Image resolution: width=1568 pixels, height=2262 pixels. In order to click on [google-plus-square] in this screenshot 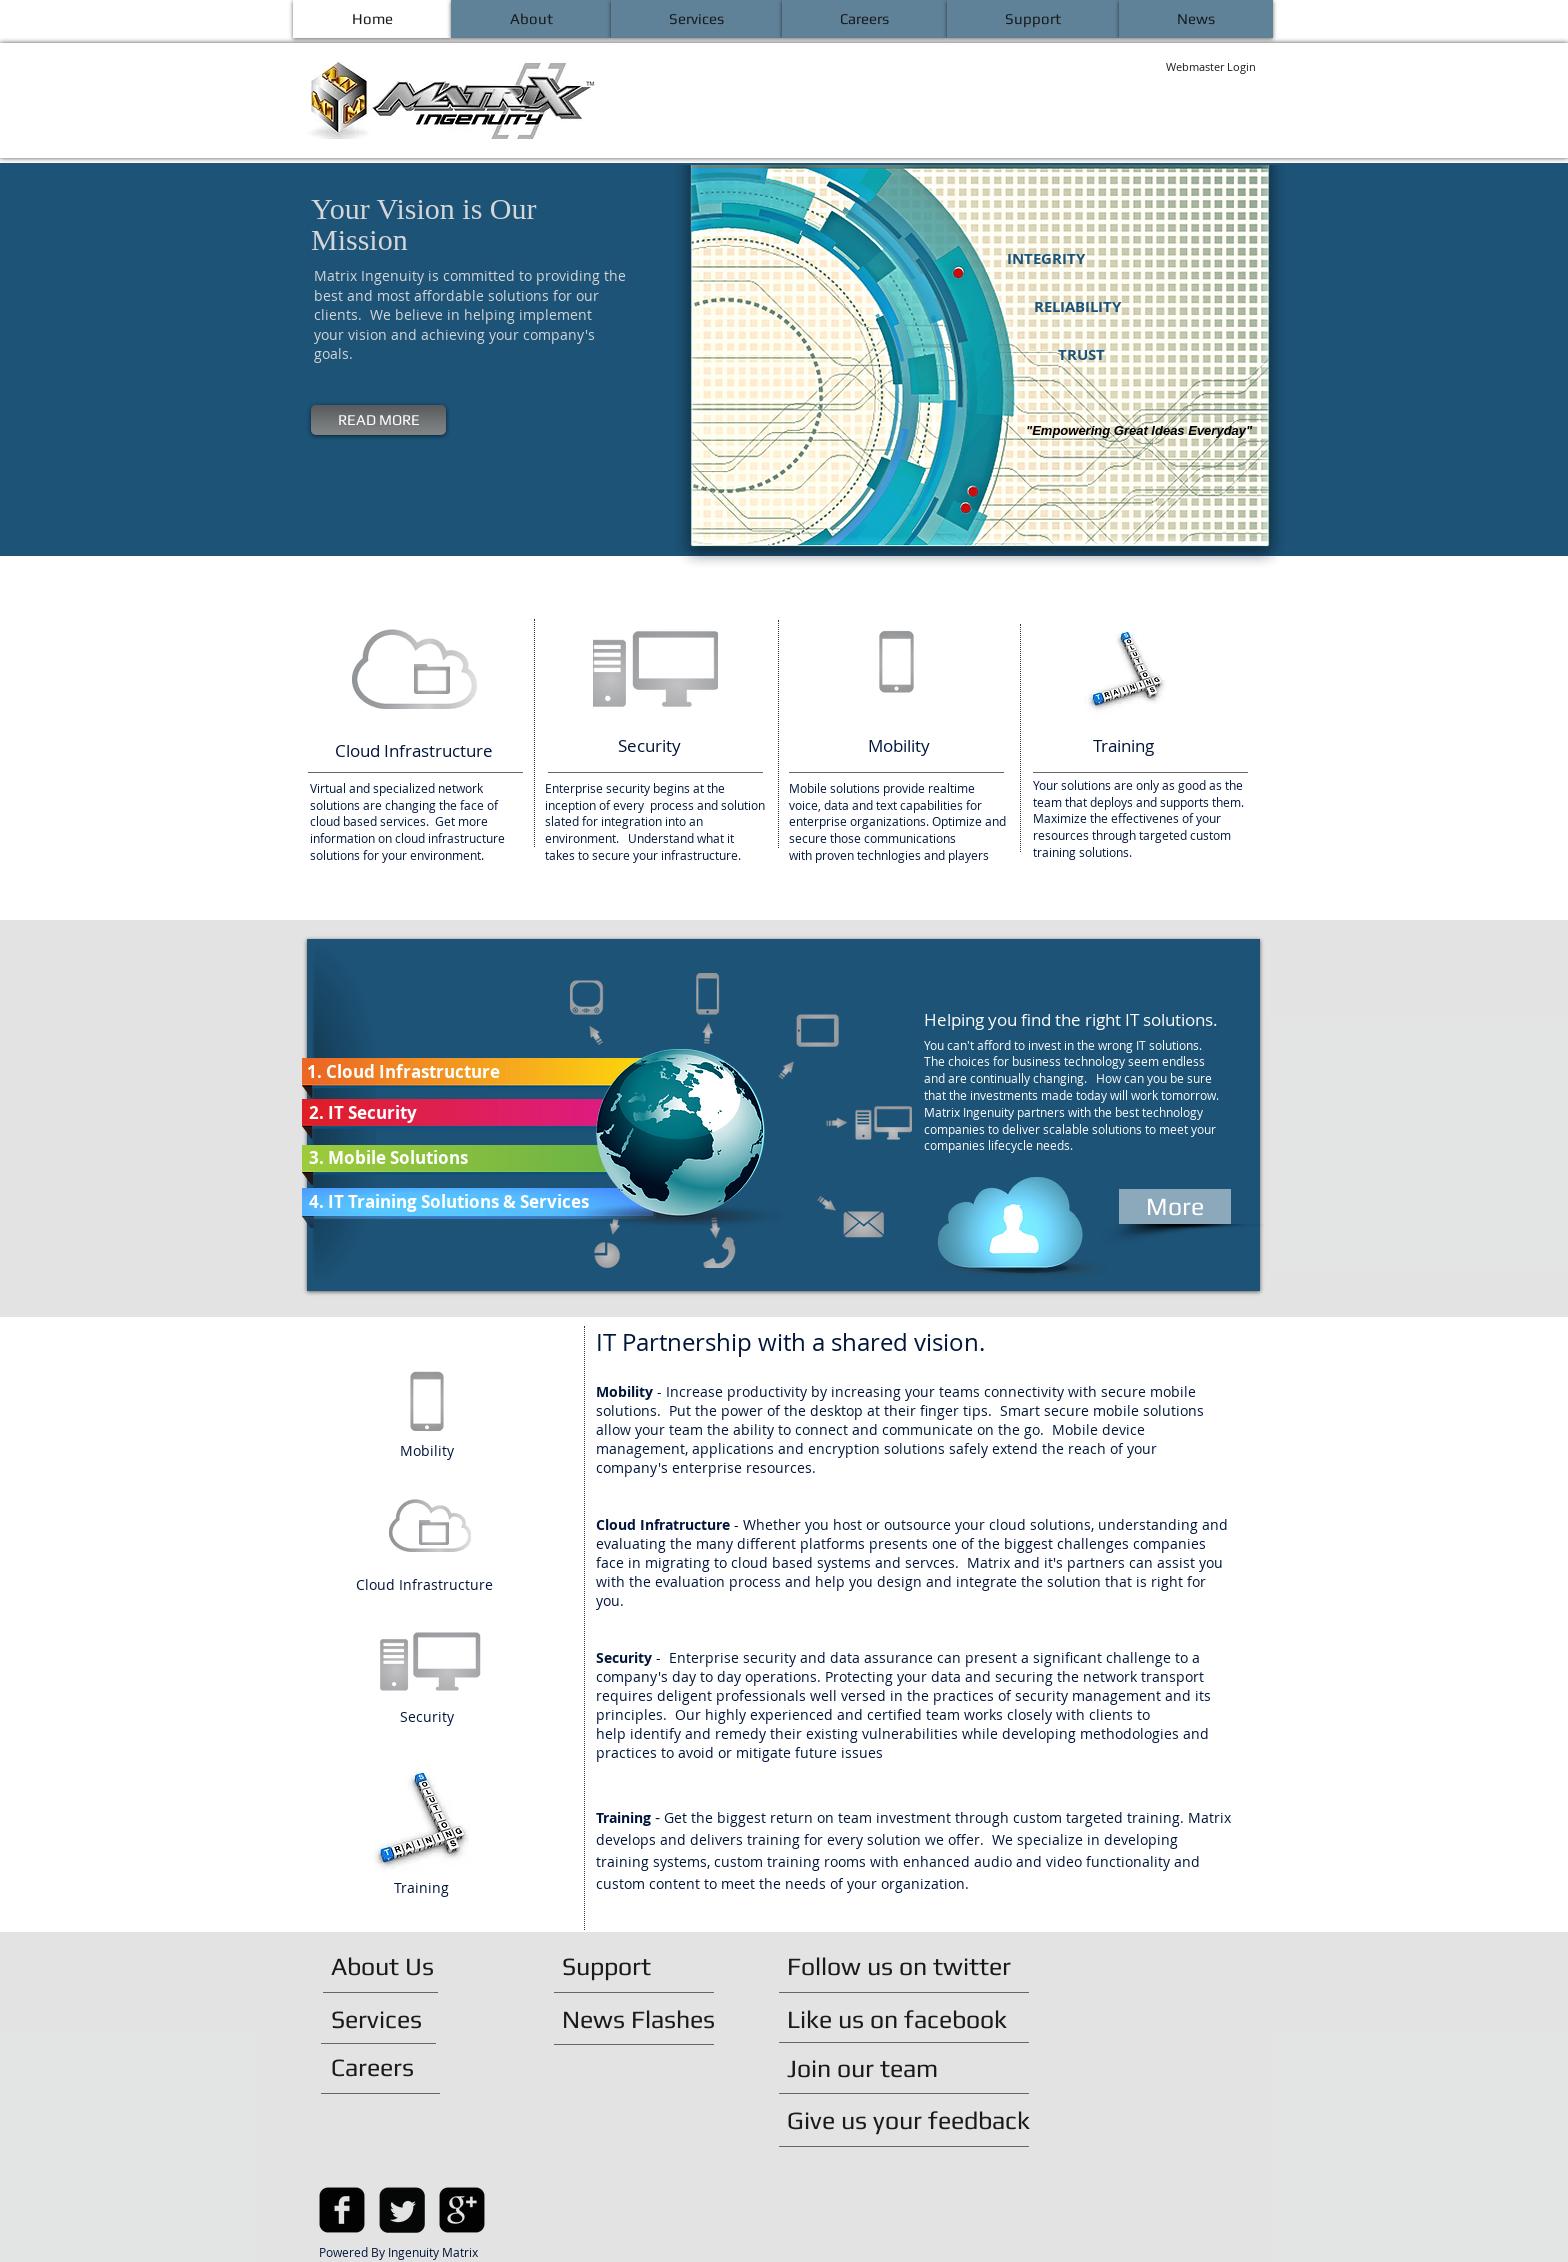, I will do `click(462, 2210)`.